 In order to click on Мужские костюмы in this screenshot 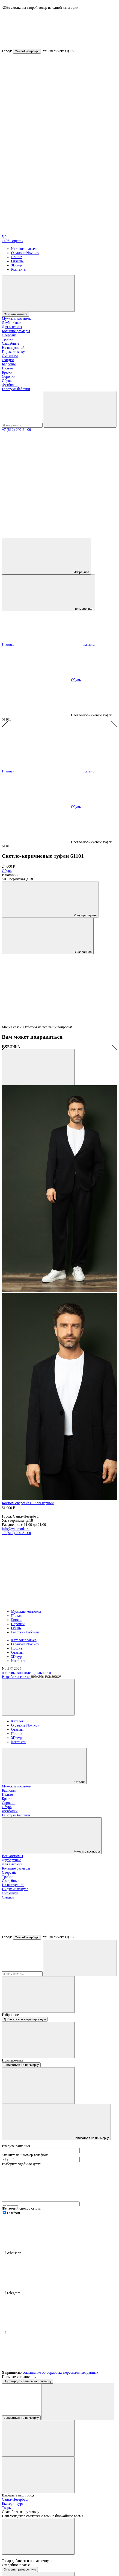, I will do `click(17, 318)`.